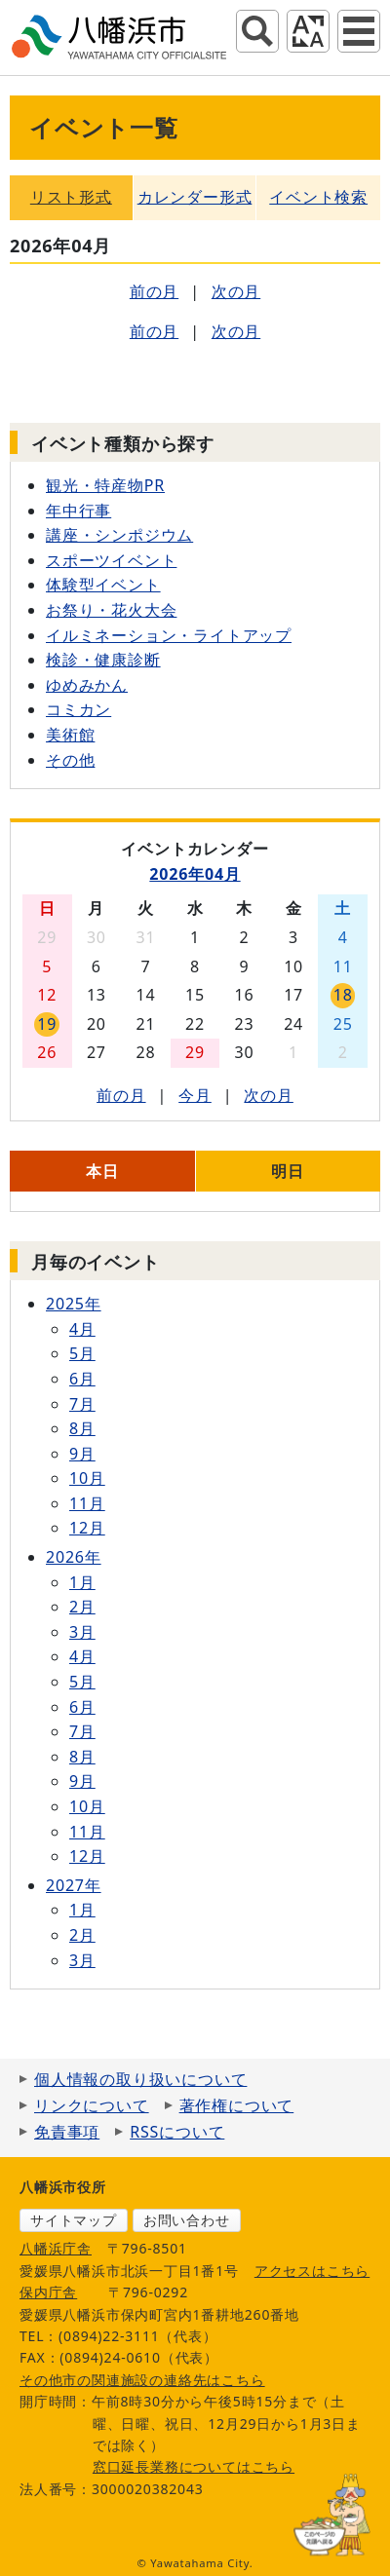 The width and height of the screenshot is (390, 2576). Describe the element at coordinates (73, 1557) in the screenshot. I see `2026年` at that location.